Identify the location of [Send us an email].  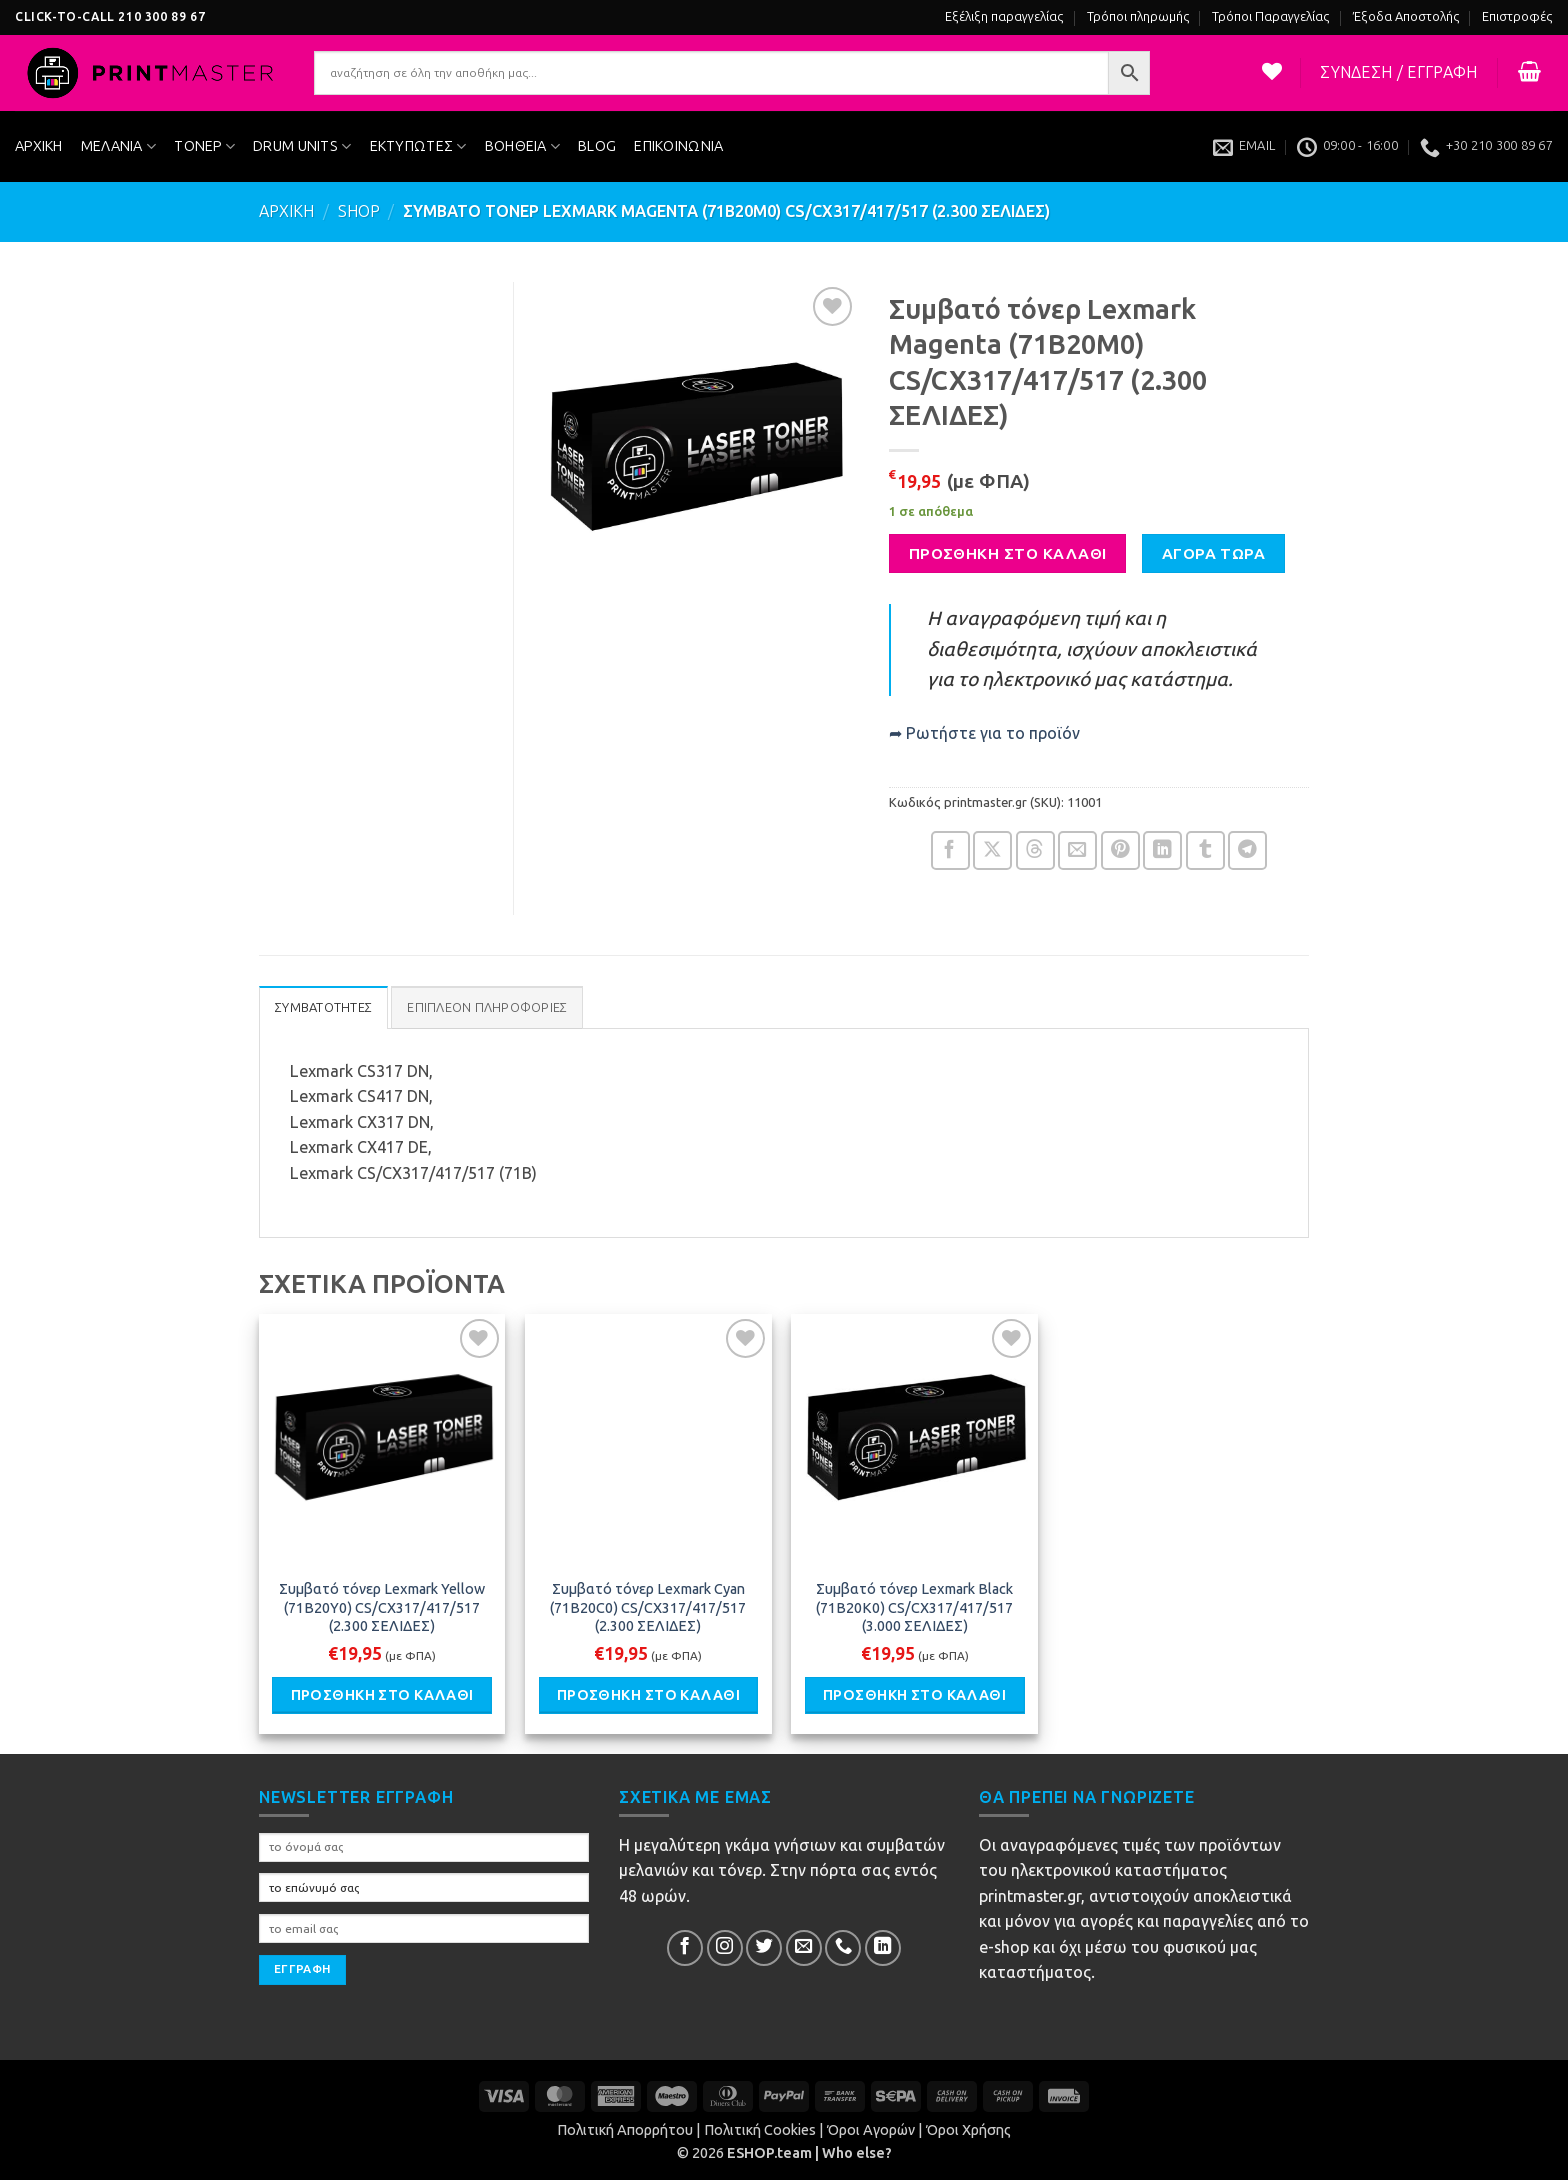
(804, 1948).